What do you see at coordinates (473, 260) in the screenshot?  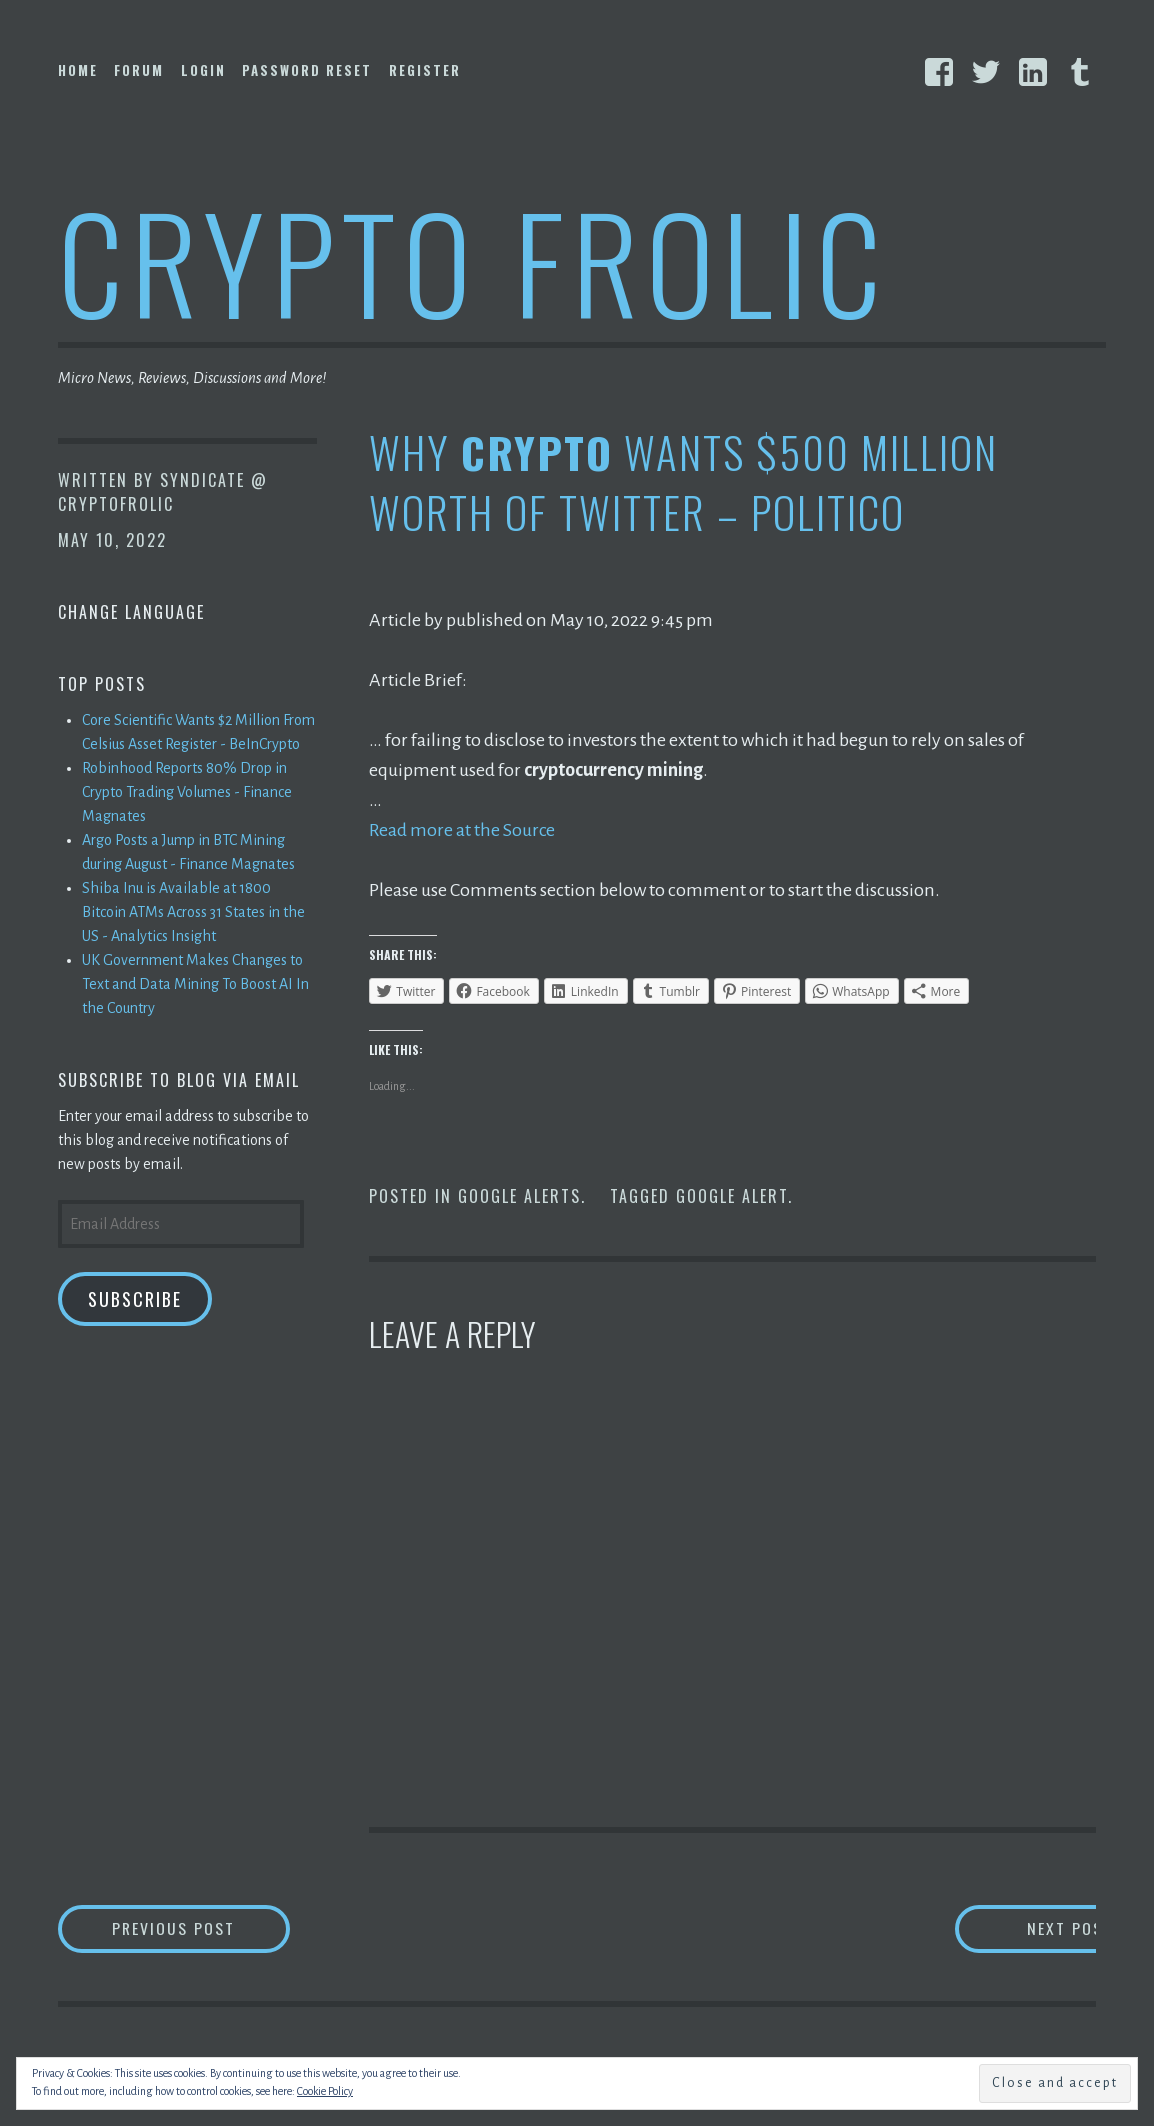 I see `Crypto Frolic` at bounding box center [473, 260].